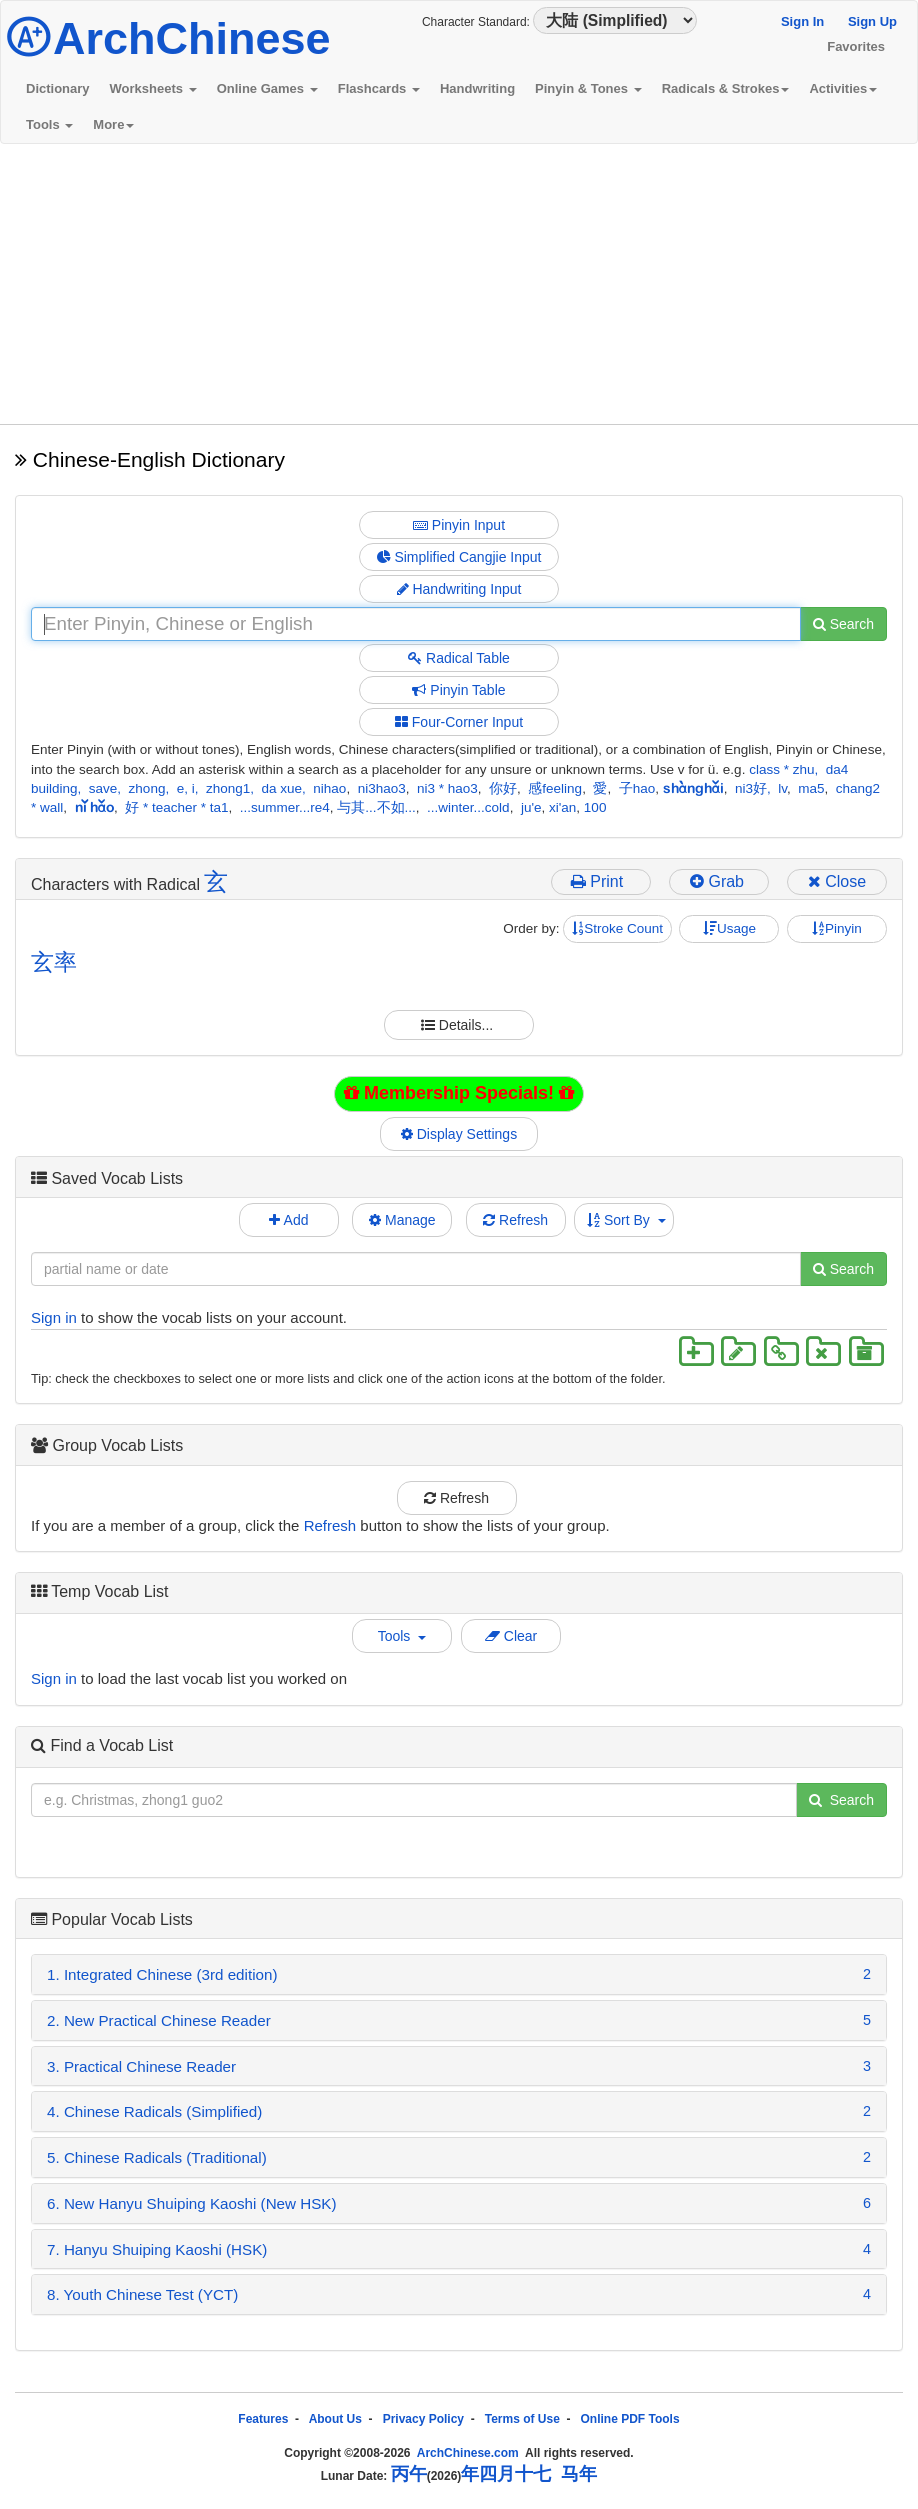 The width and height of the screenshot is (918, 2509). I want to click on da xue, so click(282, 788).